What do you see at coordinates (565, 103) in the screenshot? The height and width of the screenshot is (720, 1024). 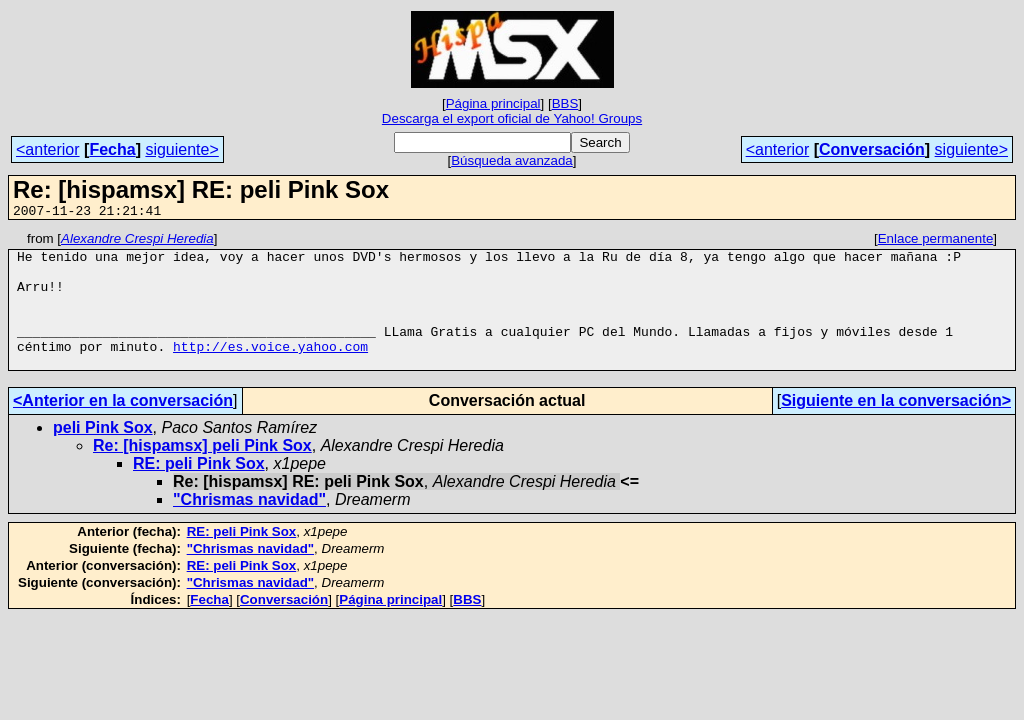 I see `BBS` at bounding box center [565, 103].